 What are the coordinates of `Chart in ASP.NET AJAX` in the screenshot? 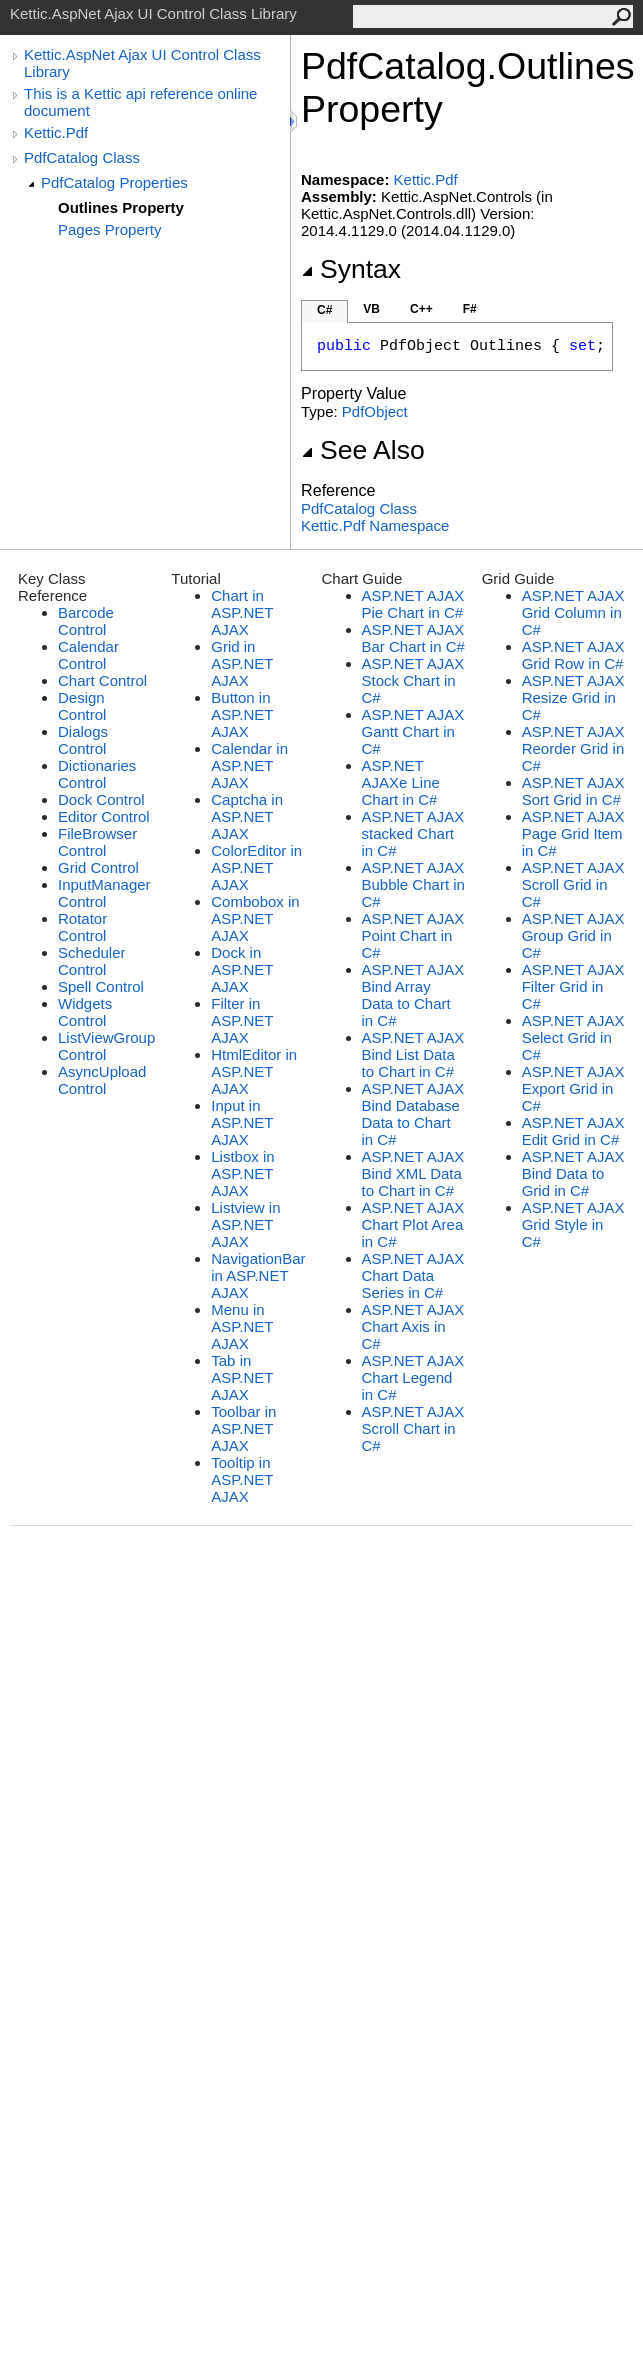 It's located at (242, 612).